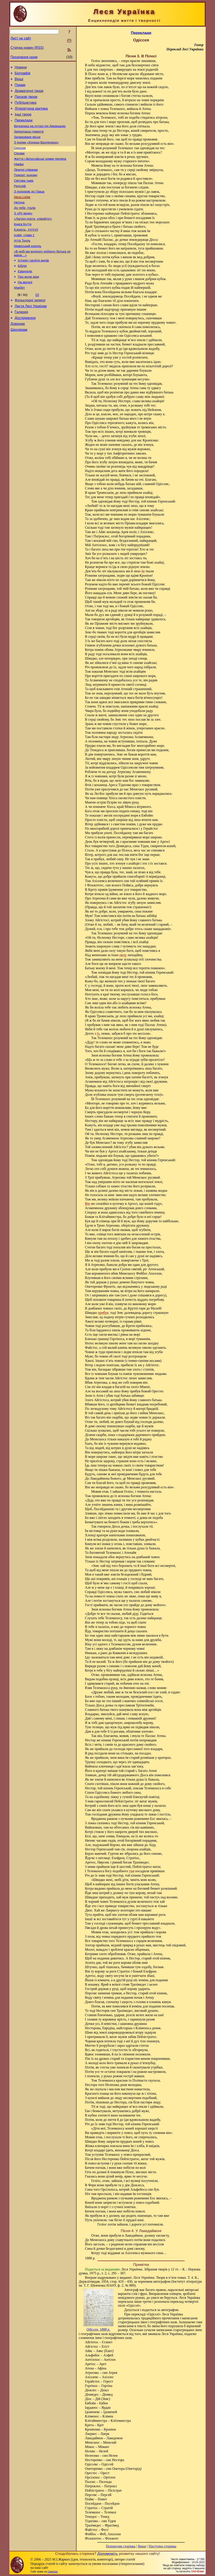 The height and width of the screenshot is (2576, 215). I want to click on З поеми «Конрад Валленрод», so click(36, 151).